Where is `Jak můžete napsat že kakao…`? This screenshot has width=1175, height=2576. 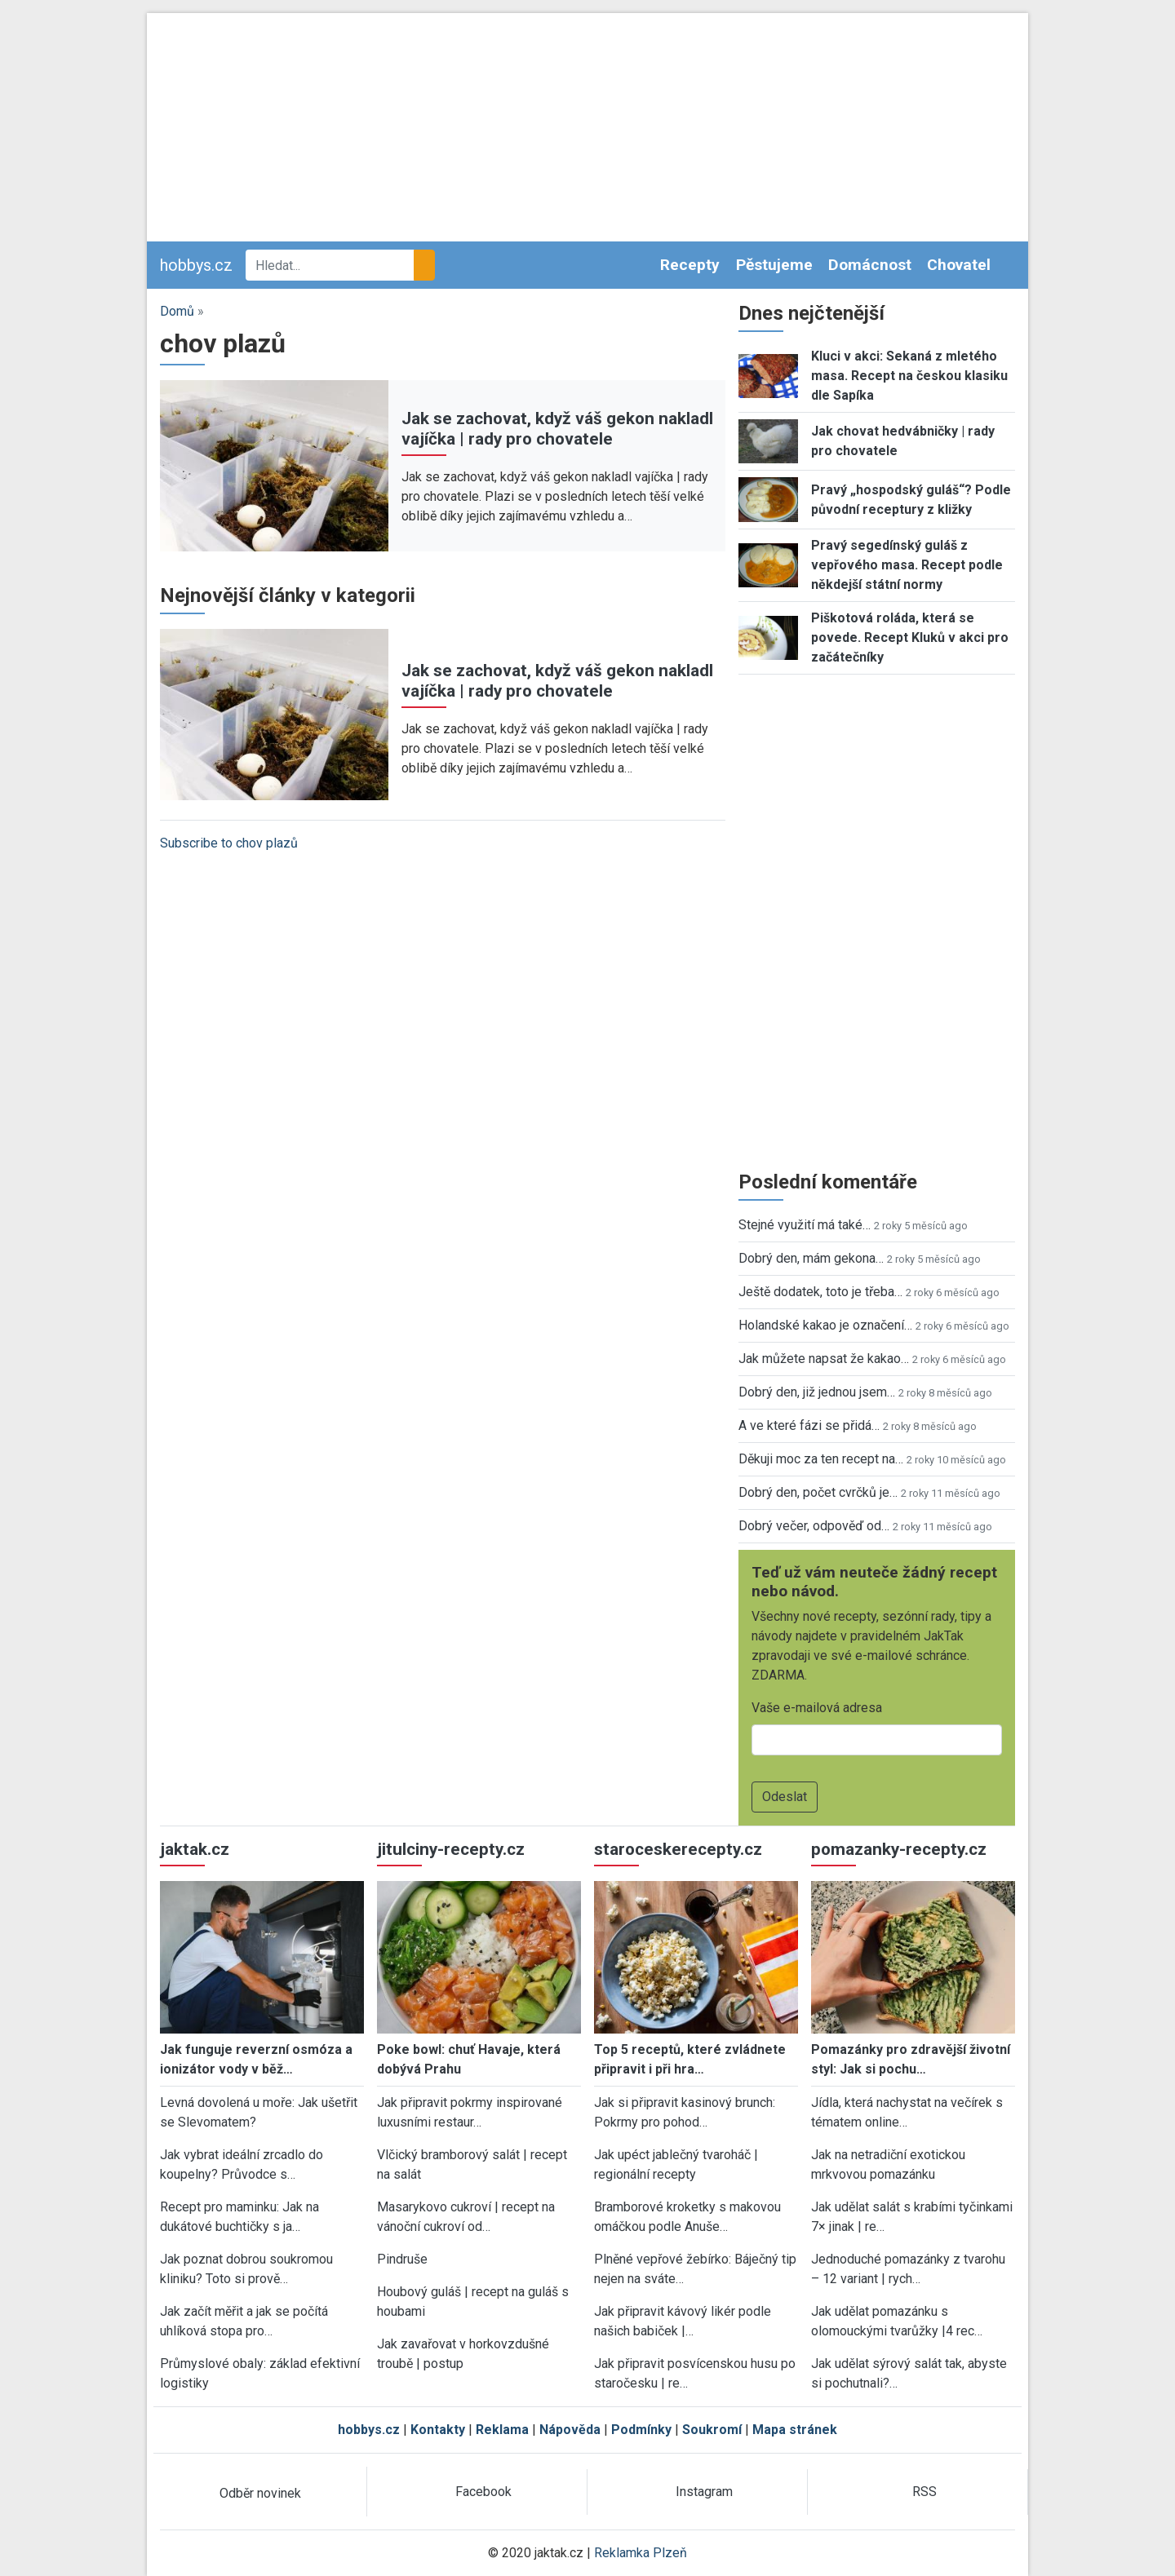 Jak můžete napsat že kakao… is located at coordinates (823, 1358).